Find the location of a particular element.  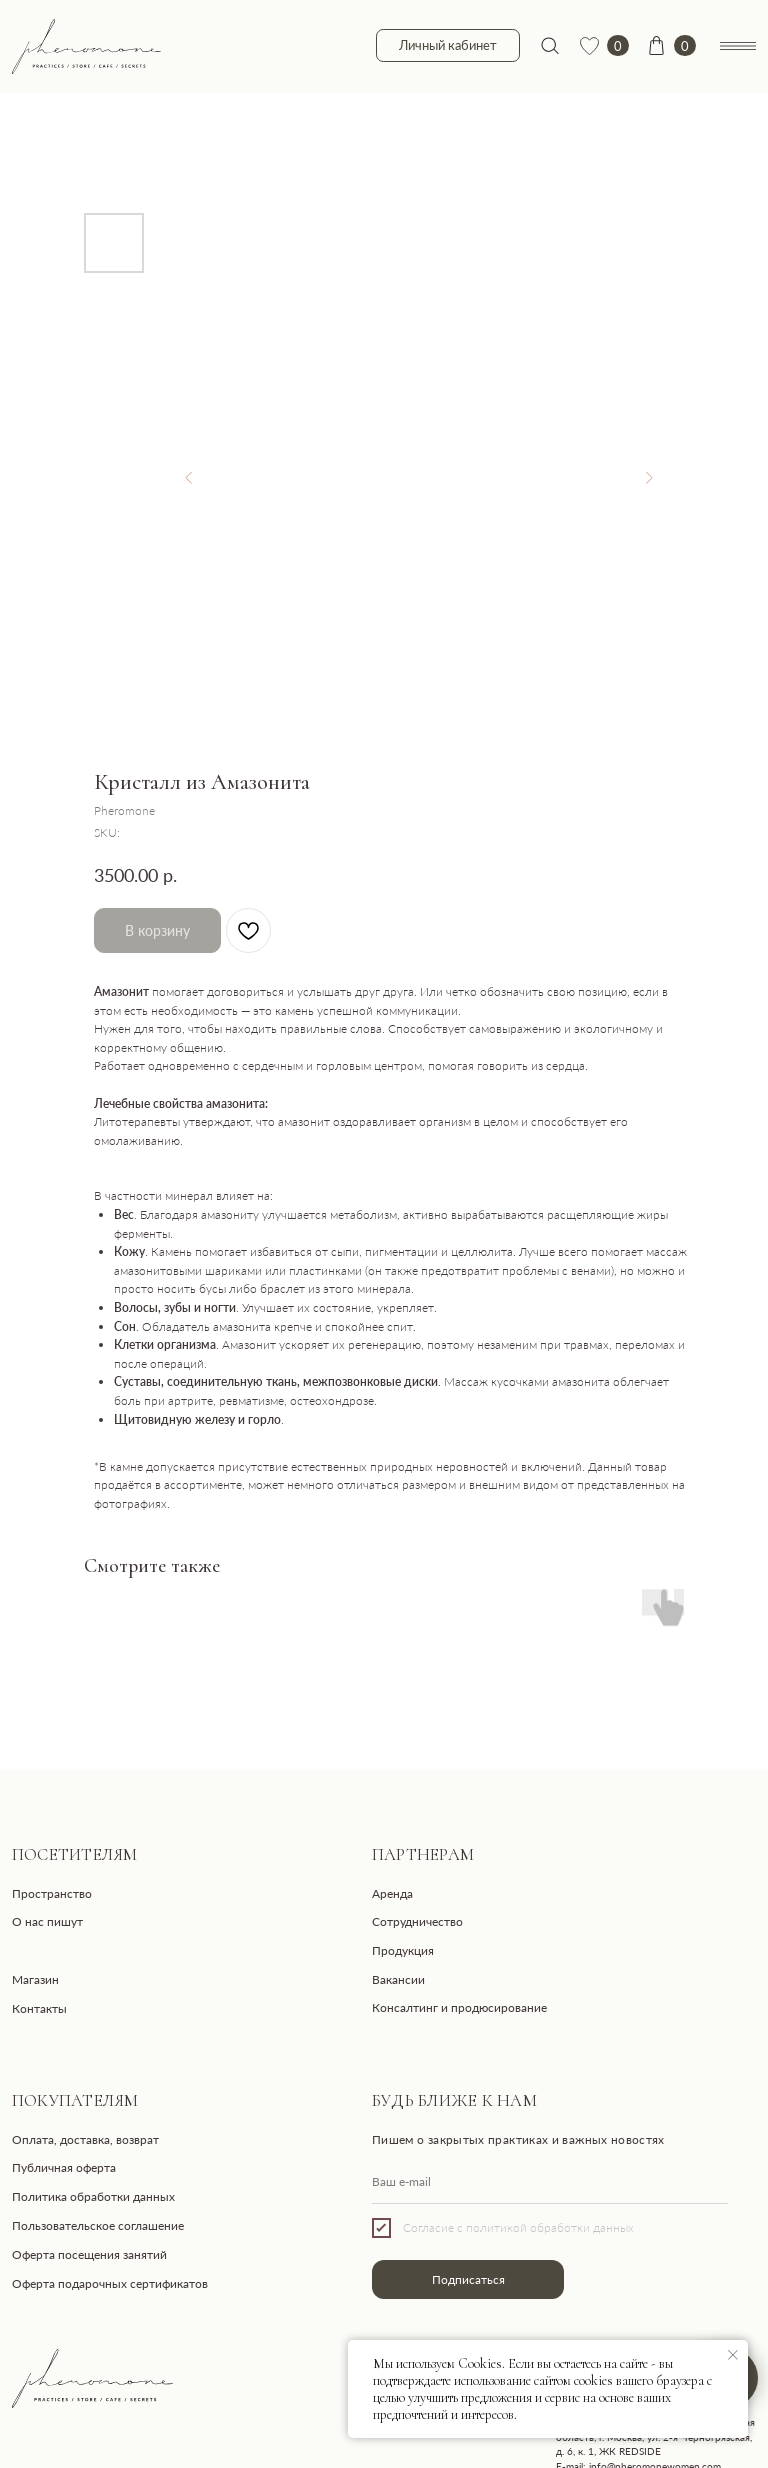

Публичная оферта is located at coordinates (64, 2167).